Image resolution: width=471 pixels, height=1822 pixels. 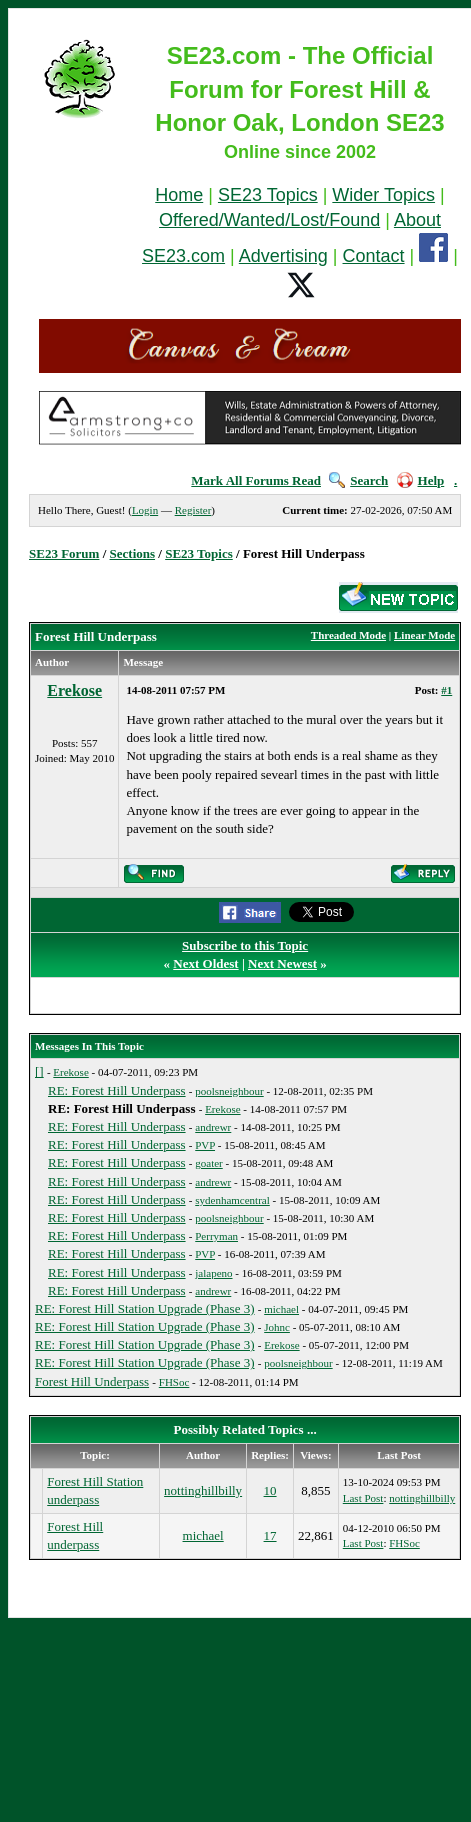 I want to click on Offered/Wanted/Lost/Found, so click(x=269, y=220).